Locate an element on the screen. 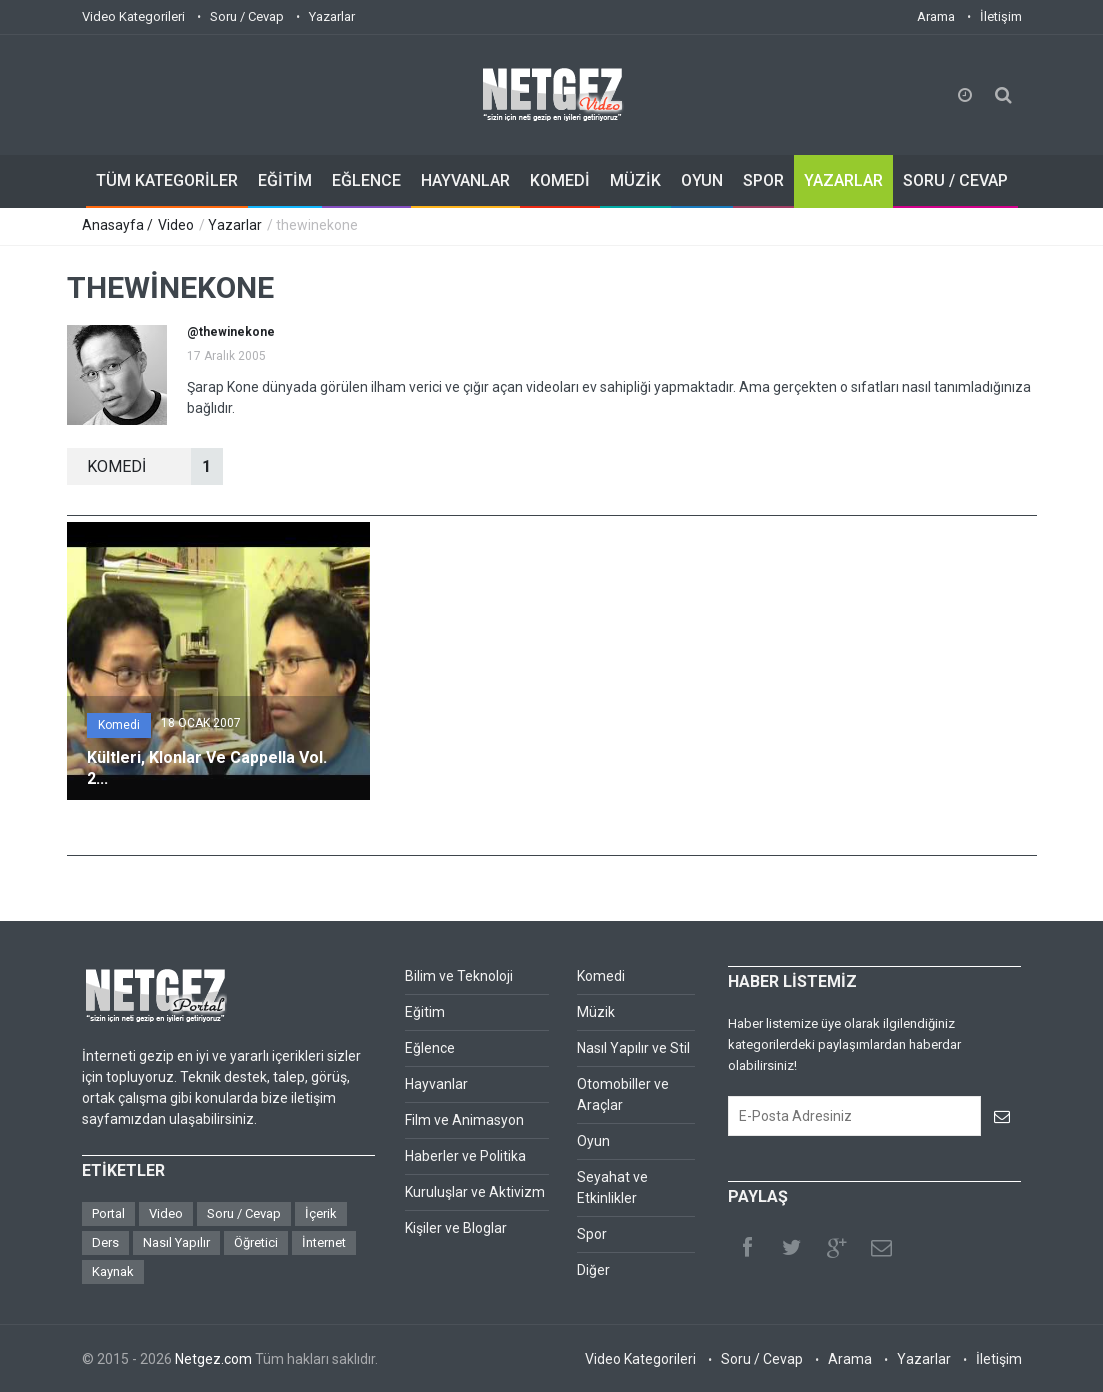 The width and height of the screenshot is (1103, 1392). Seyahat ve Etkinlikler is located at coordinates (612, 1187).